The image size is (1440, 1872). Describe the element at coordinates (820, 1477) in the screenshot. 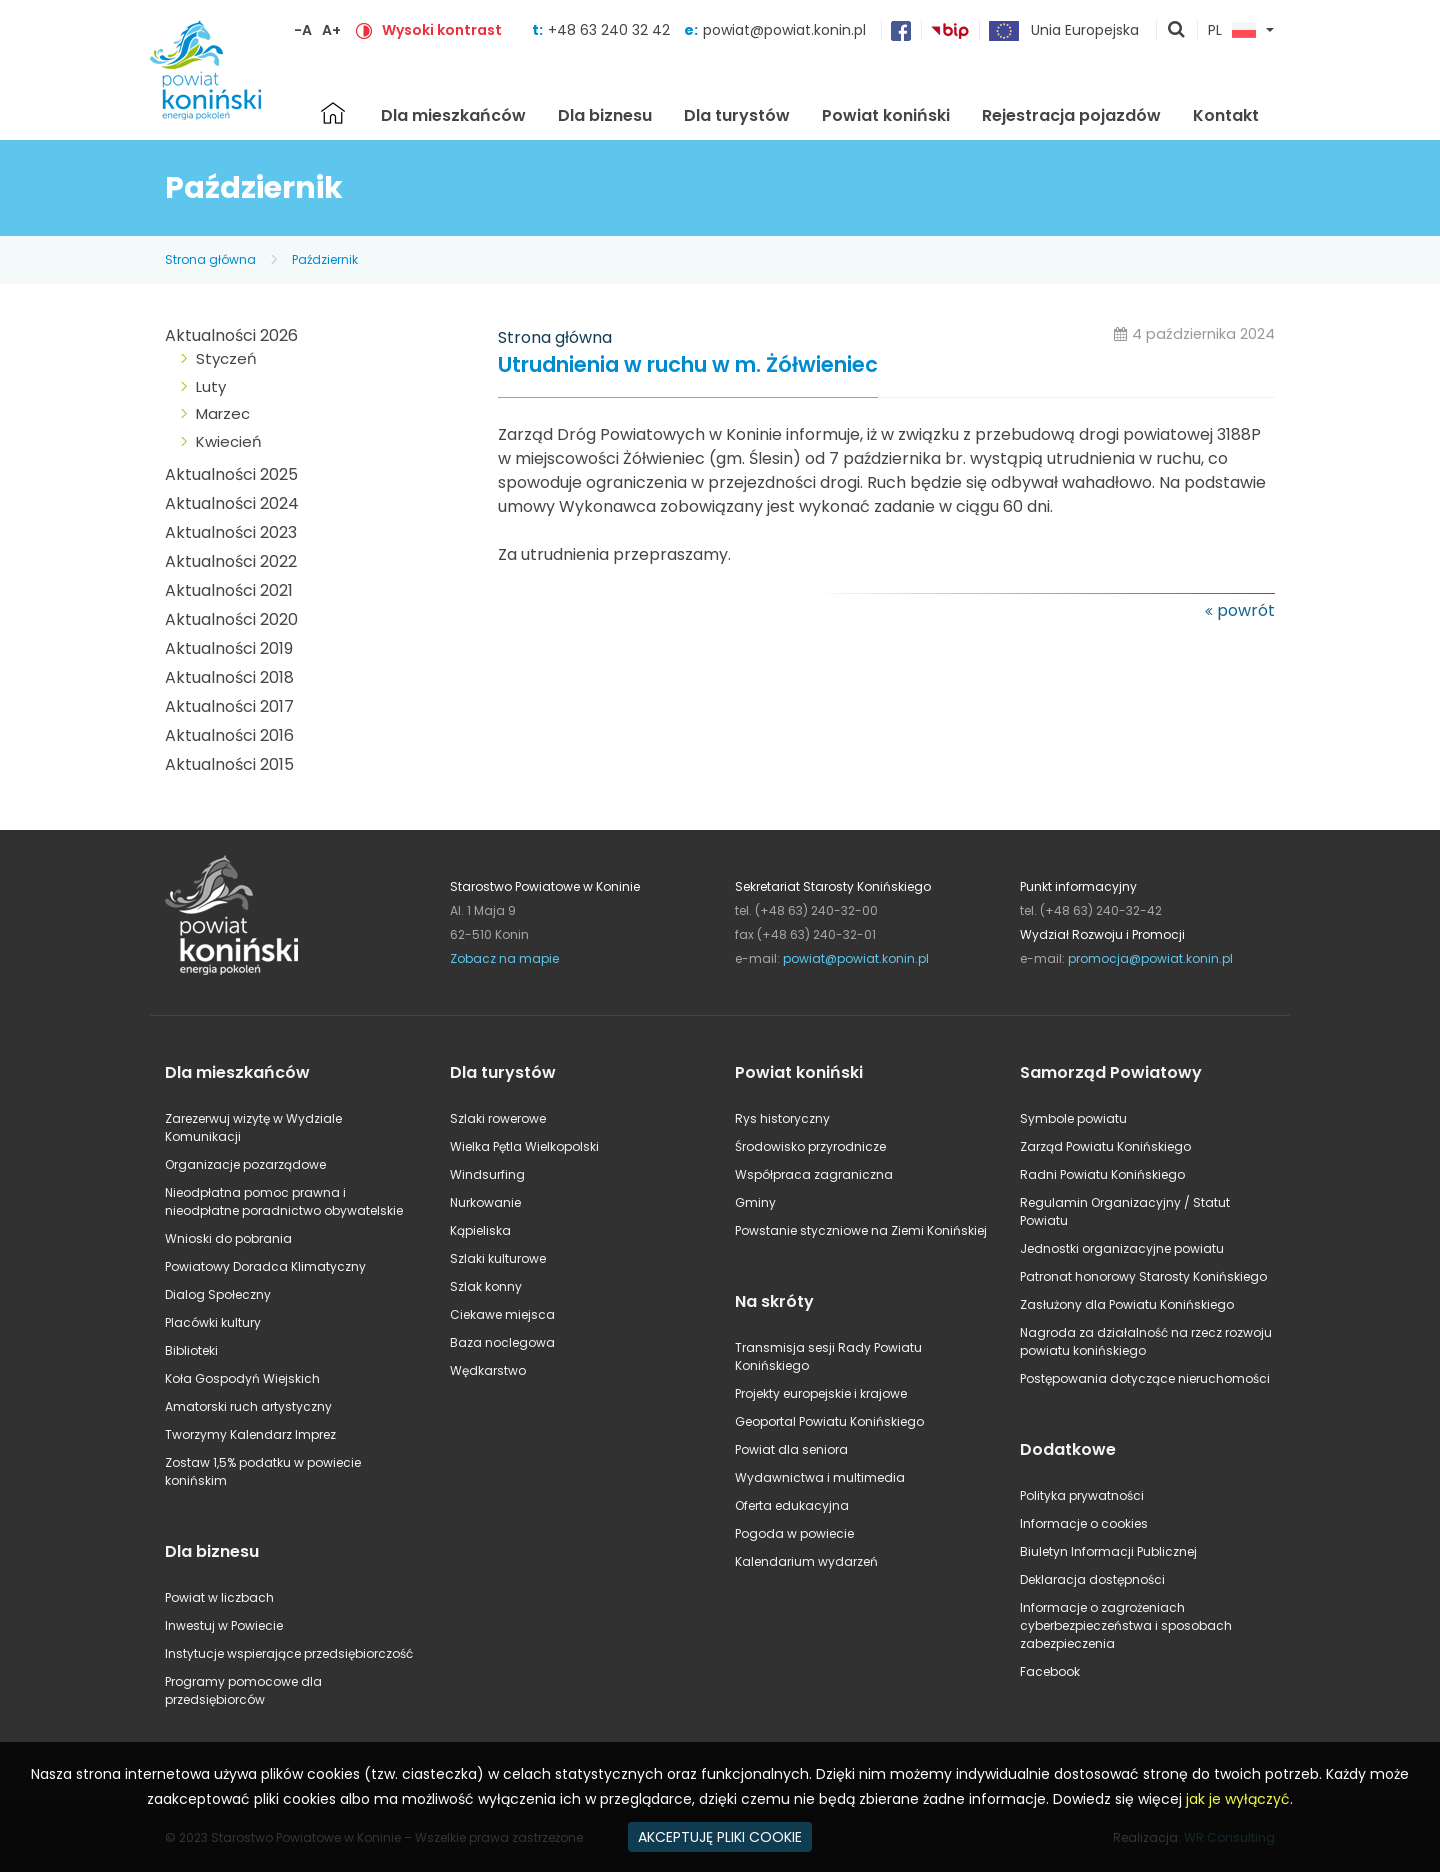

I see `Wydawnictwa i multimedia` at that location.